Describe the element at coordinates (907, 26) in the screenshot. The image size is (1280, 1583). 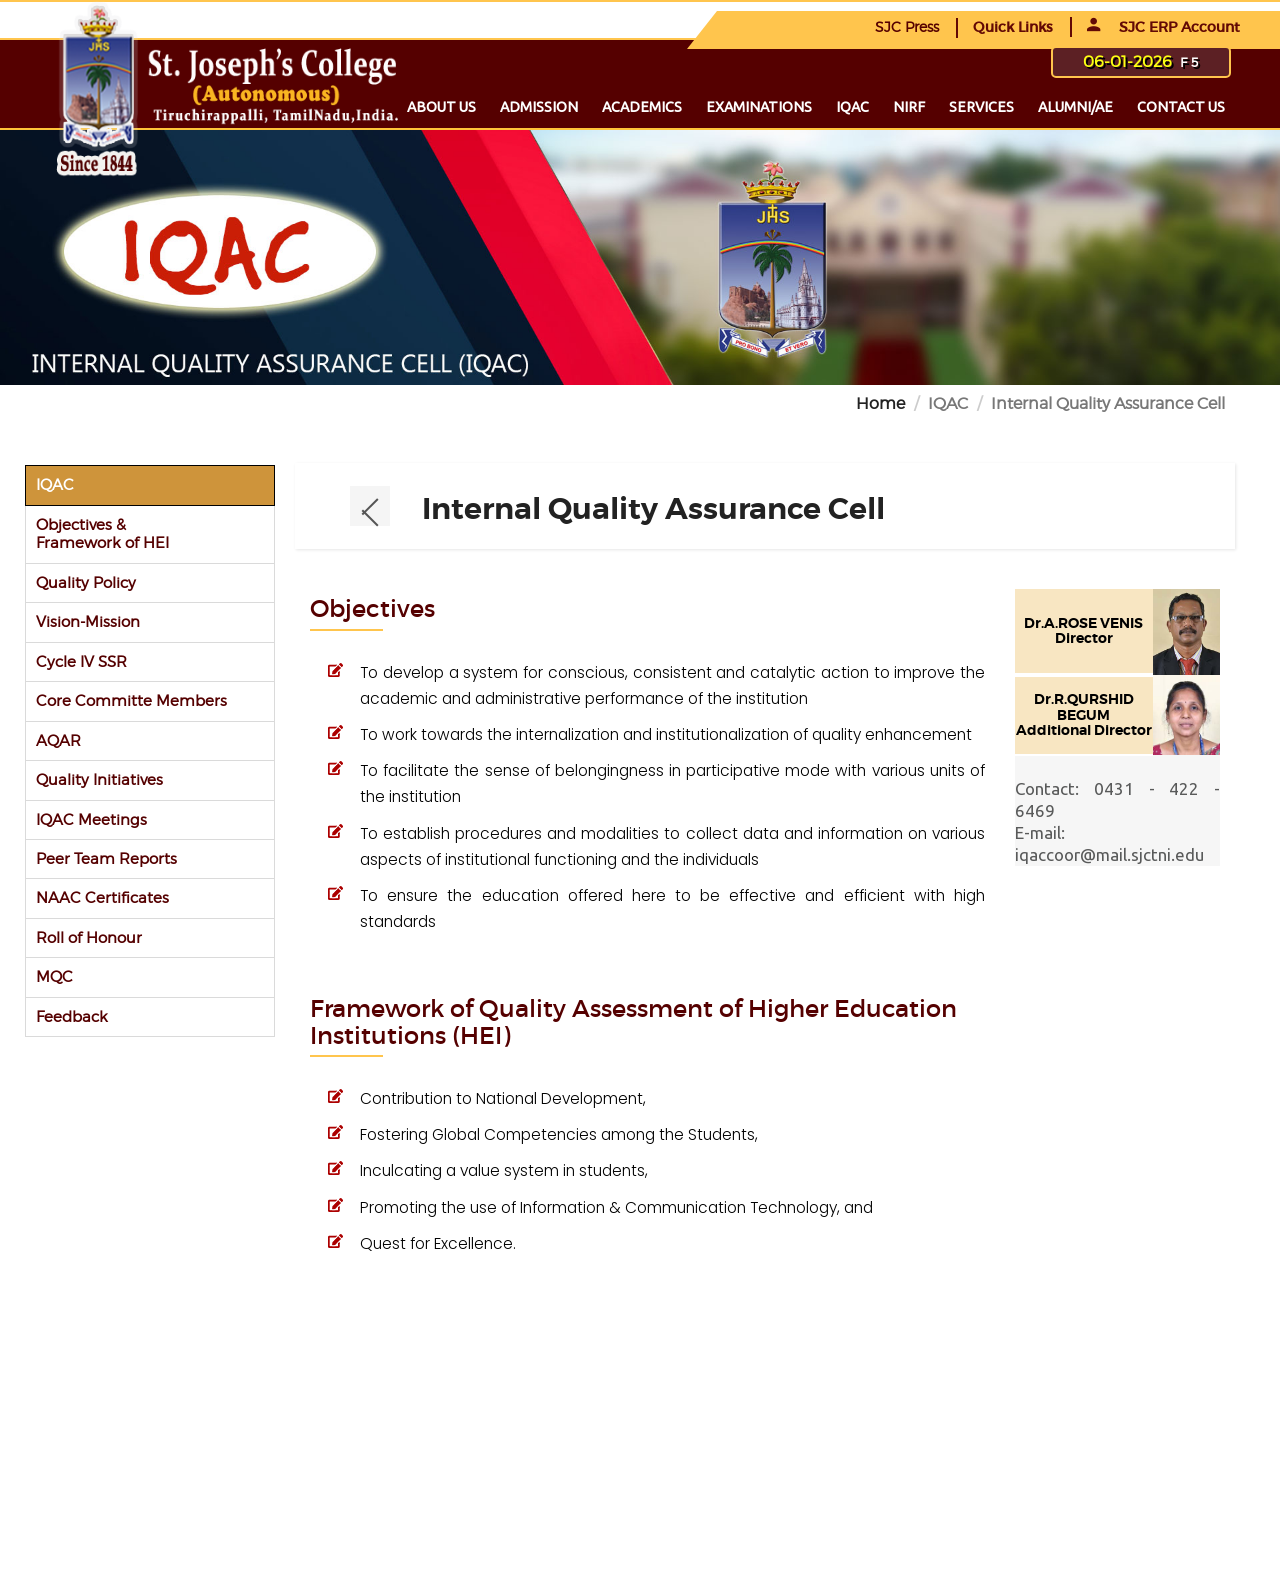
I see `SJC Press` at that location.